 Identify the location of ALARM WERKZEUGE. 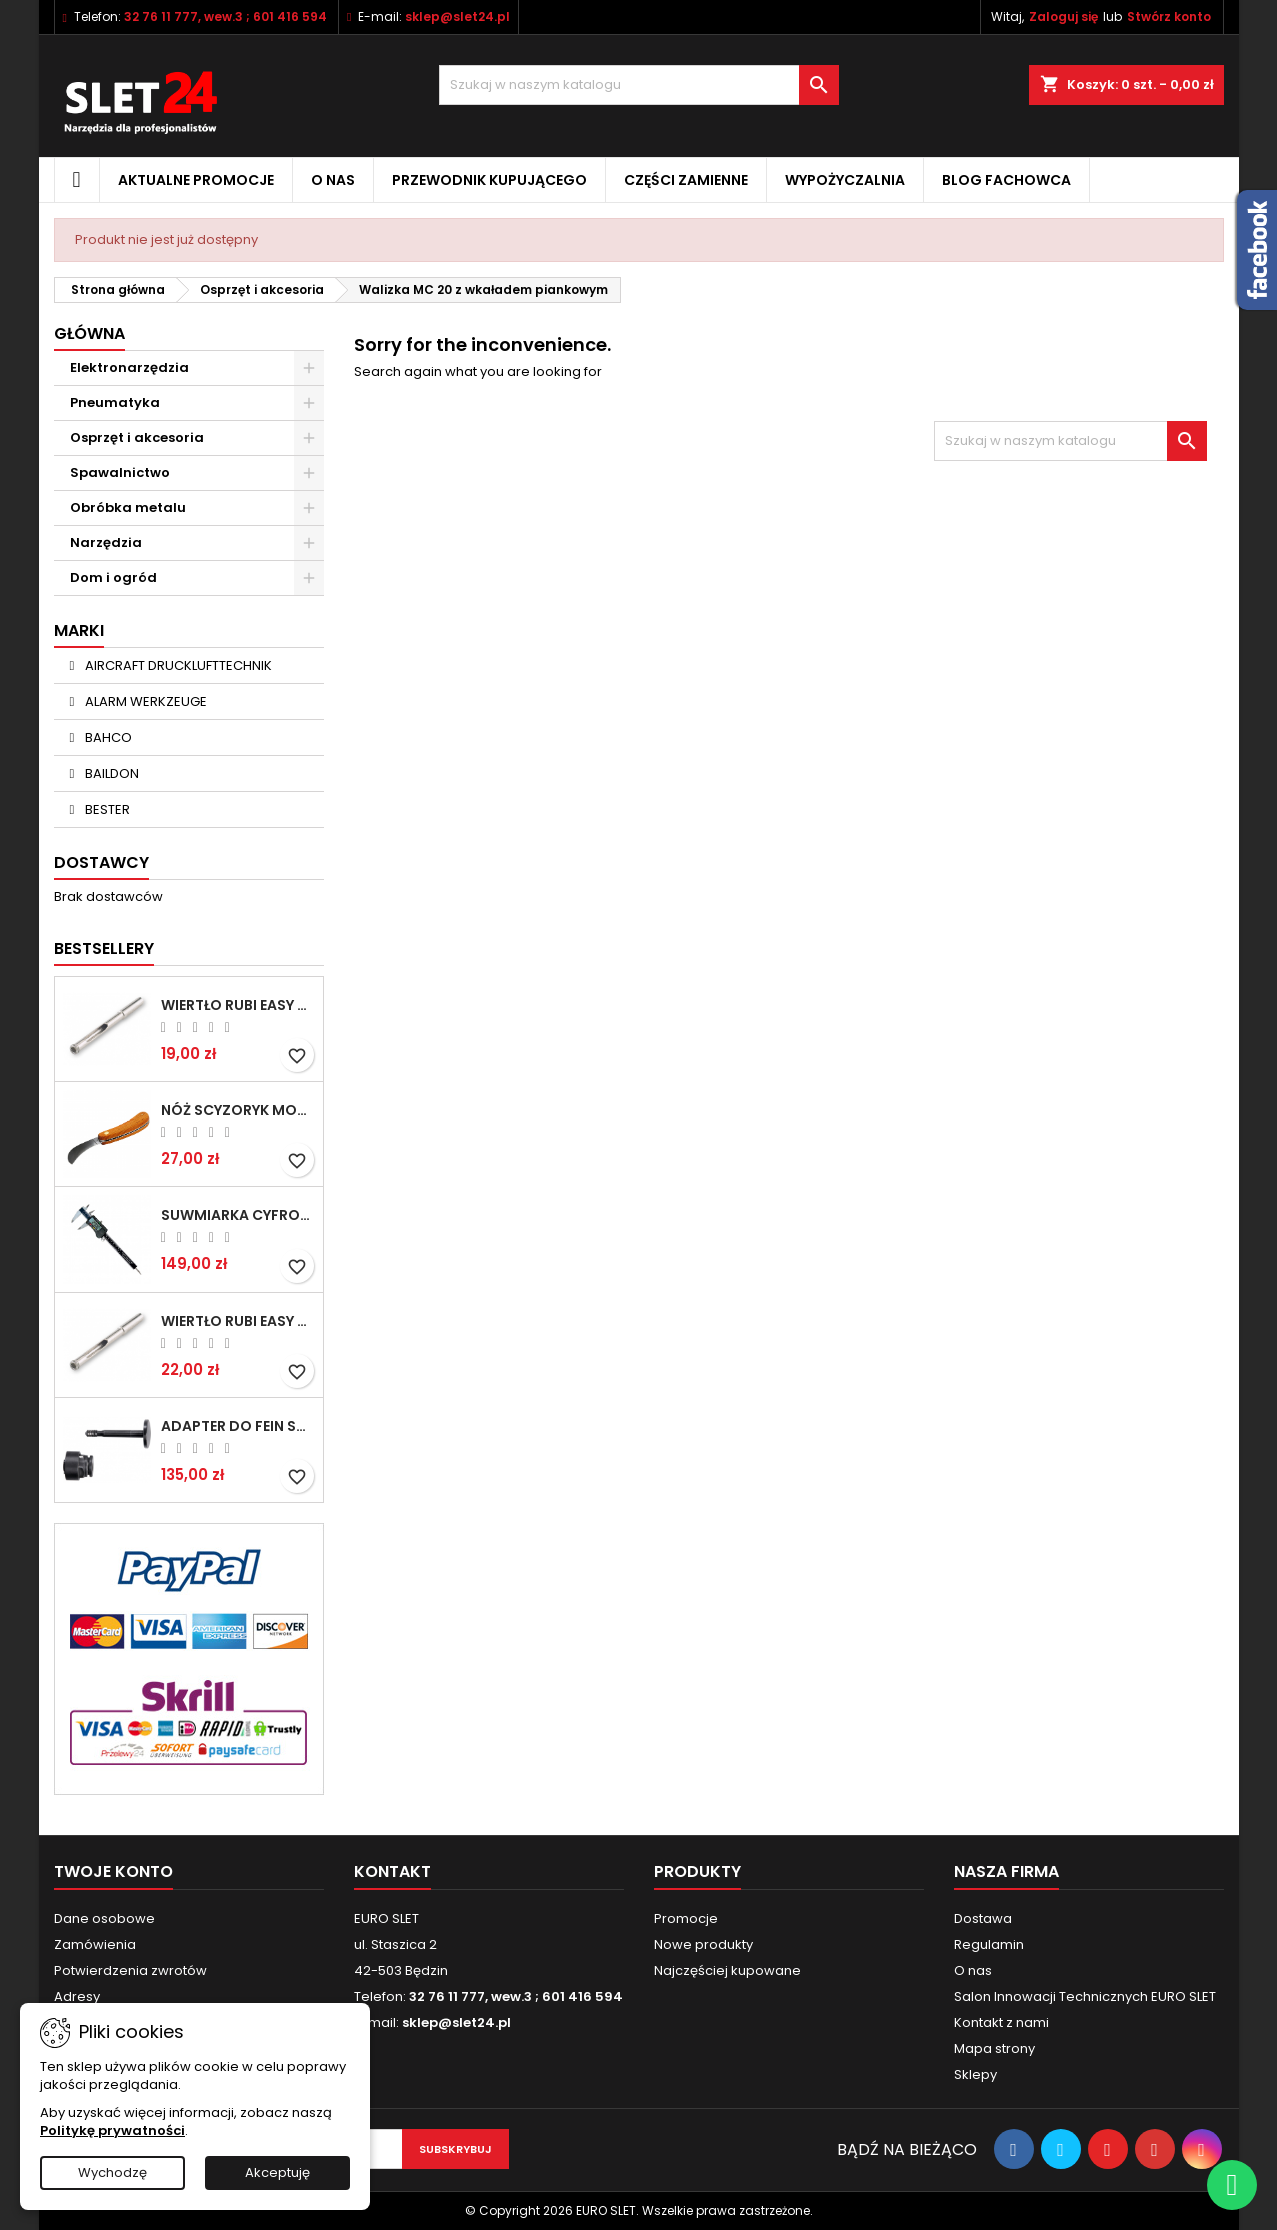
(144, 701).